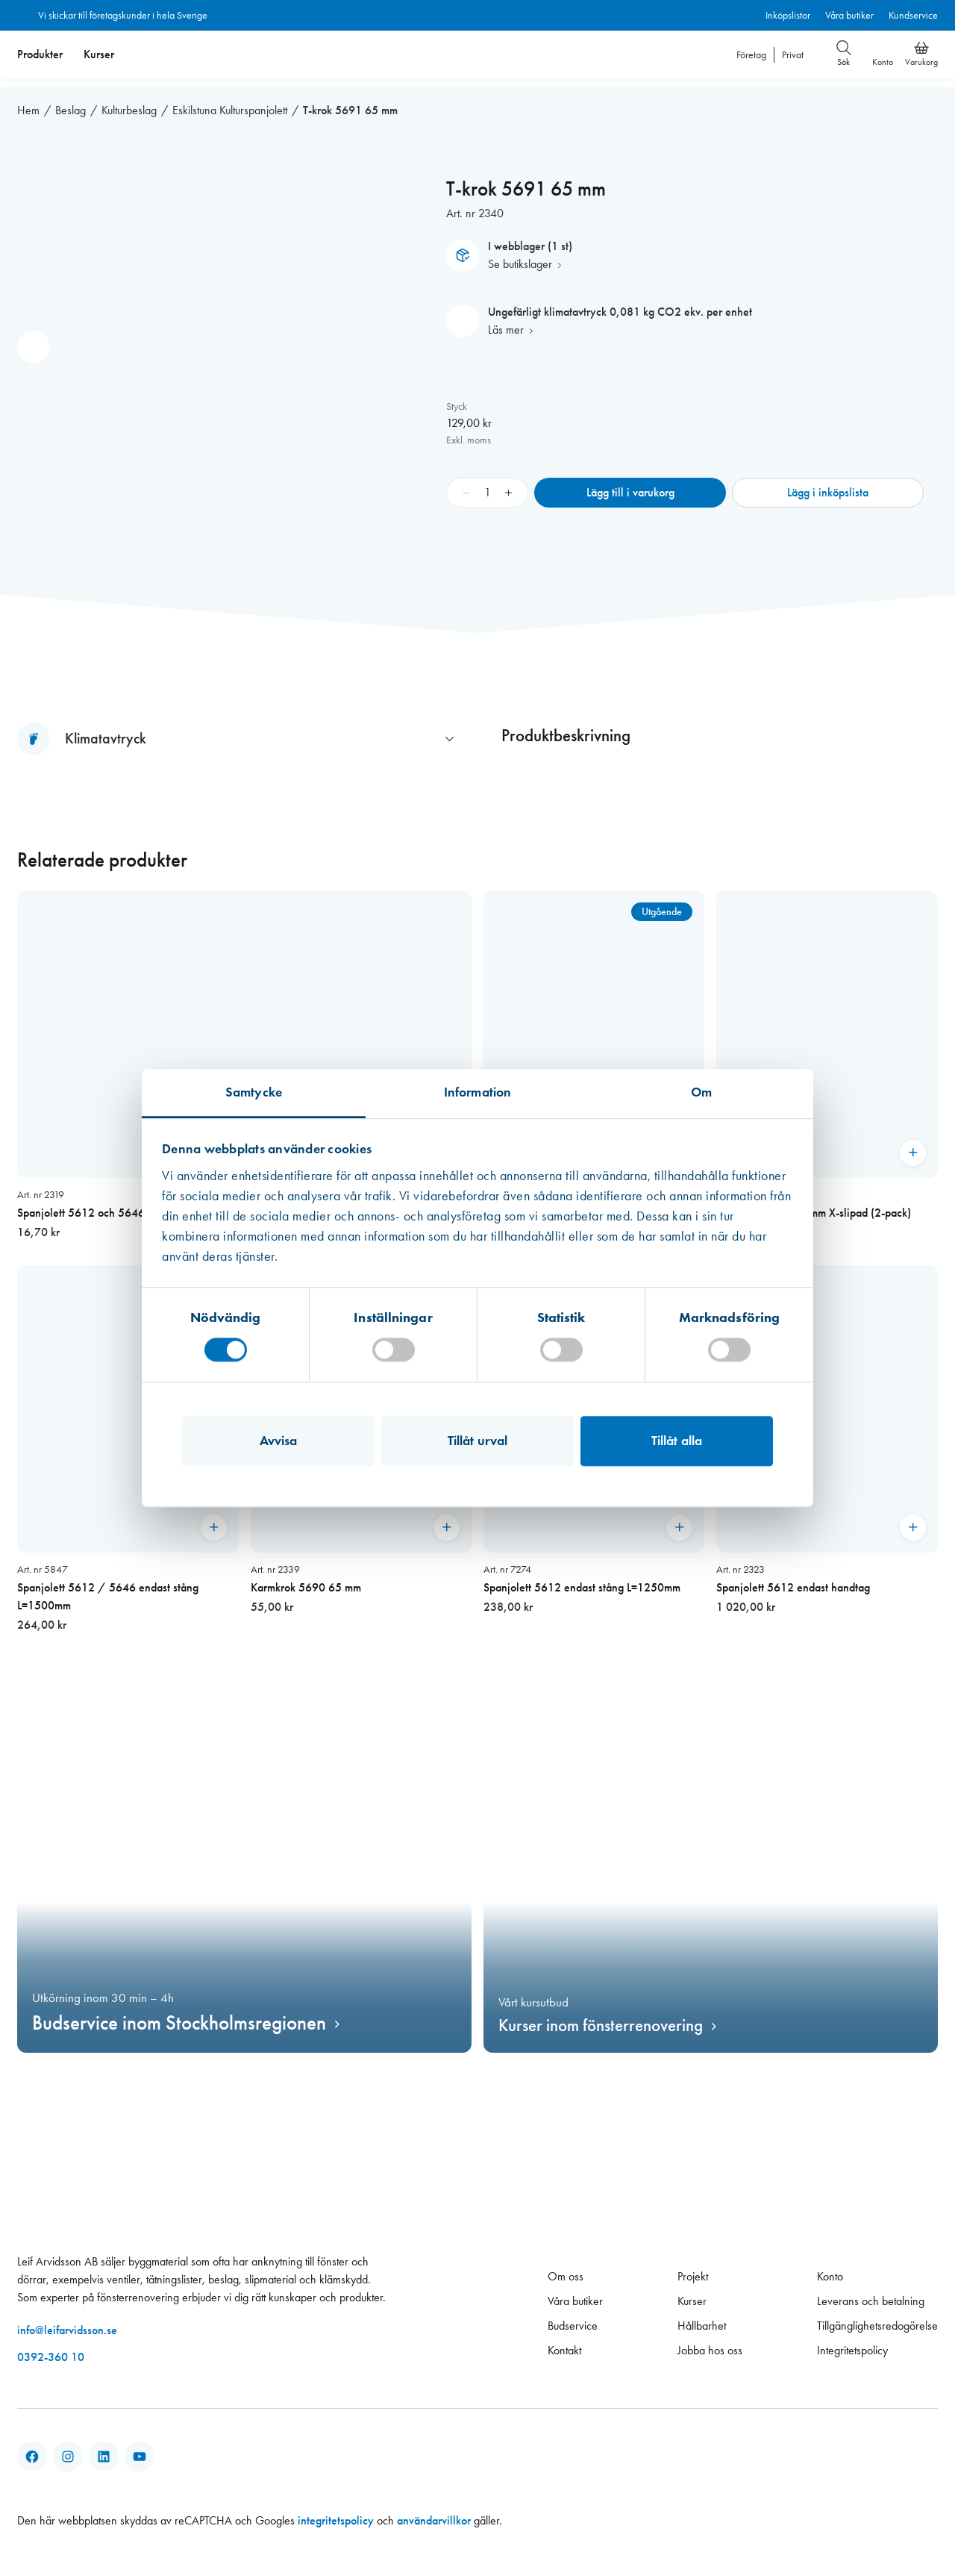 This screenshot has height=2576, width=955. What do you see at coordinates (477, 1440) in the screenshot?
I see `Tillåt urval` at bounding box center [477, 1440].